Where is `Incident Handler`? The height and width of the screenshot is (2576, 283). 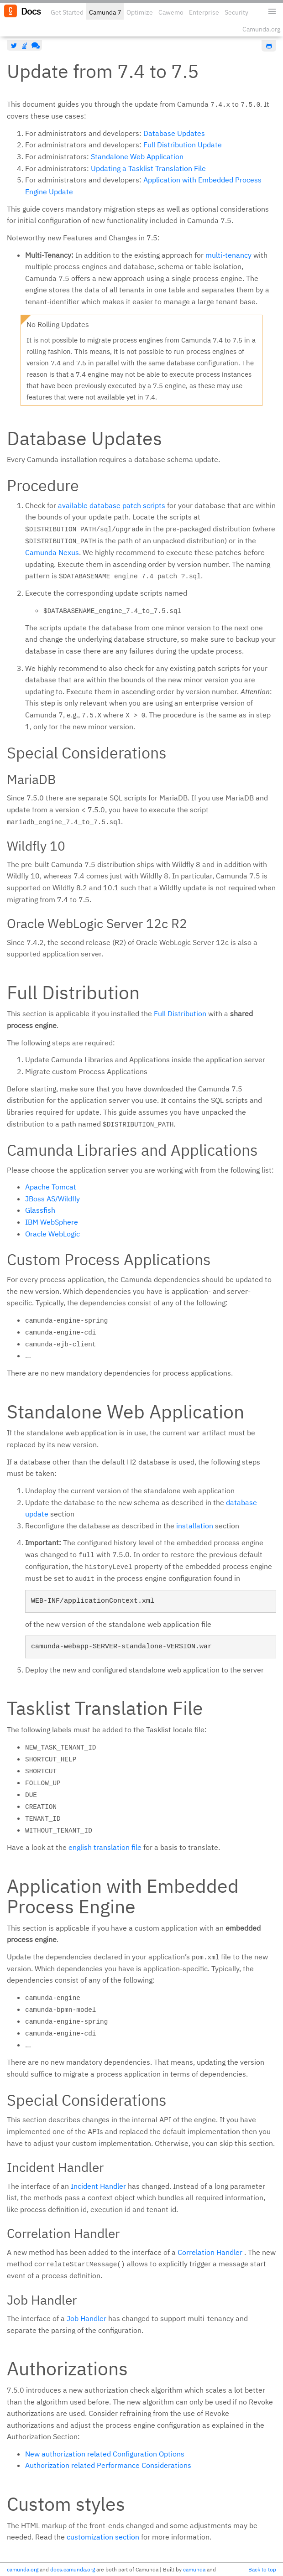 Incident Handler is located at coordinates (98, 2186).